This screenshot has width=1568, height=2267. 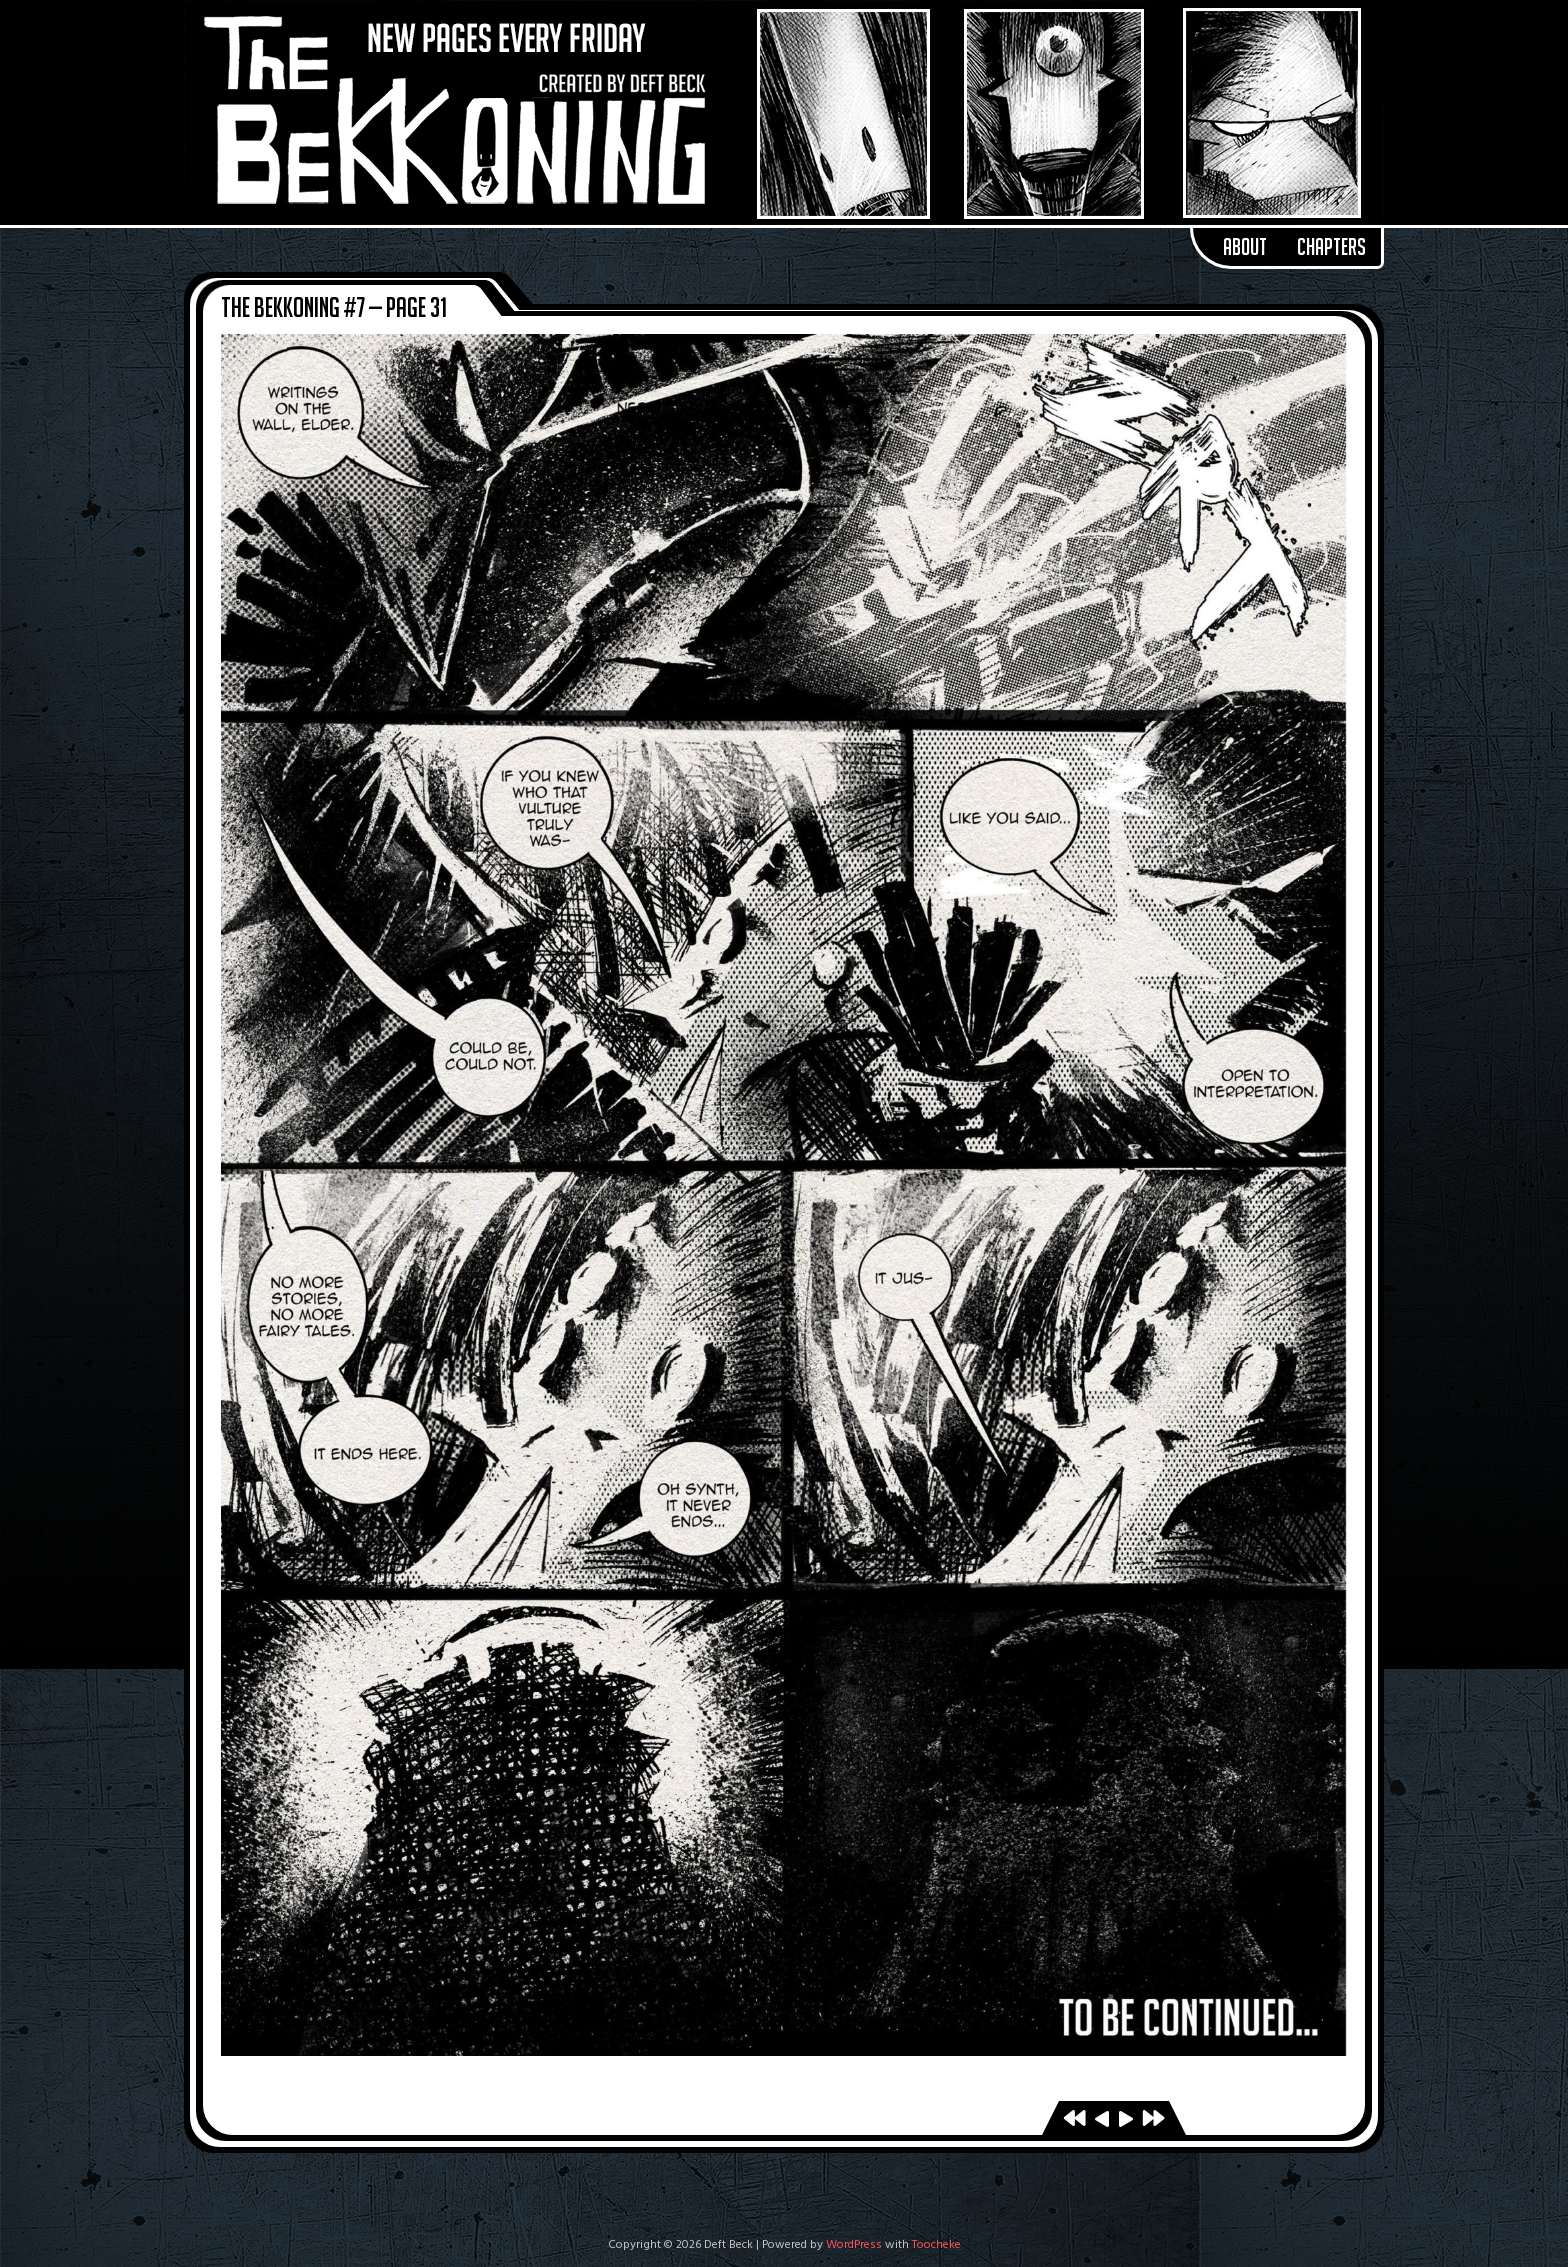 What do you see at coordinates (1331, 247) in the screenshot?
I see `Chapters` at bounding box center [1331, 247].